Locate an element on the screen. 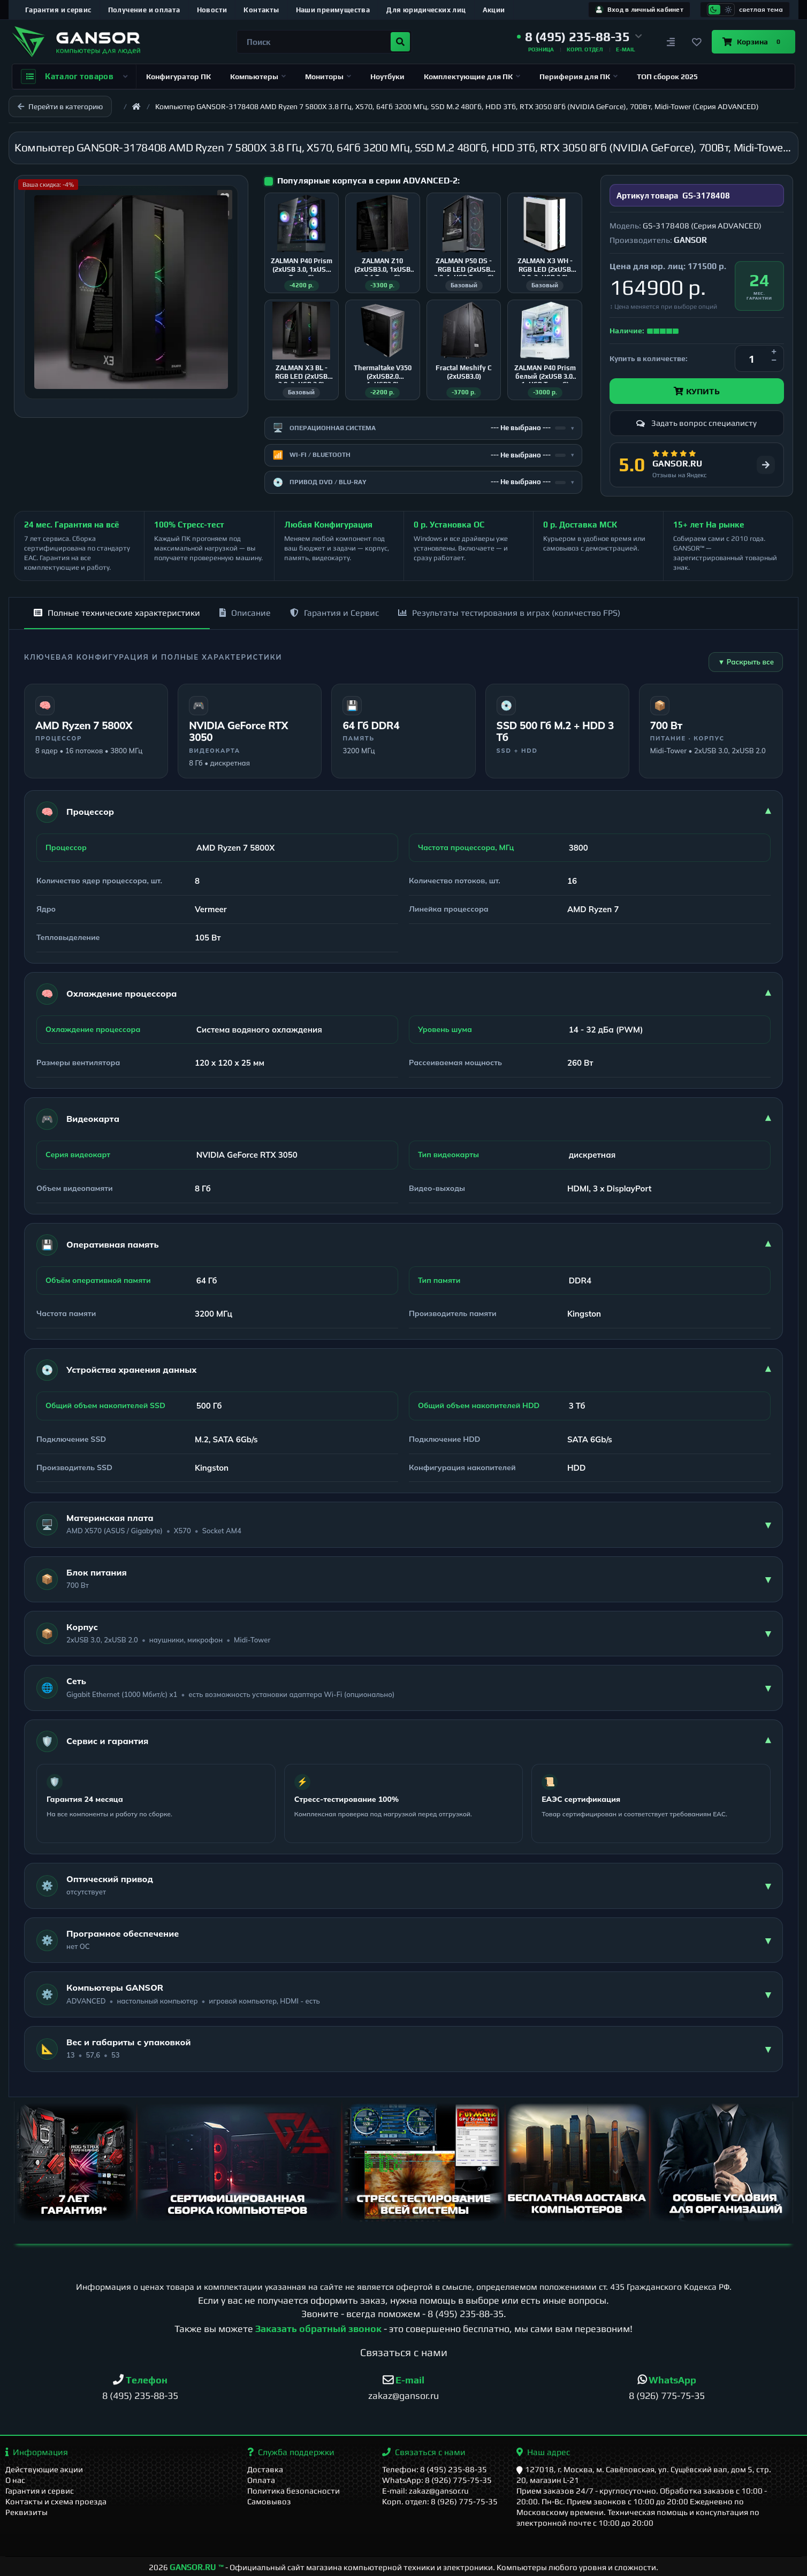 This screenshot has height=2576, width=807. Гарантия и Сервис is located at coordinates (334, 613).